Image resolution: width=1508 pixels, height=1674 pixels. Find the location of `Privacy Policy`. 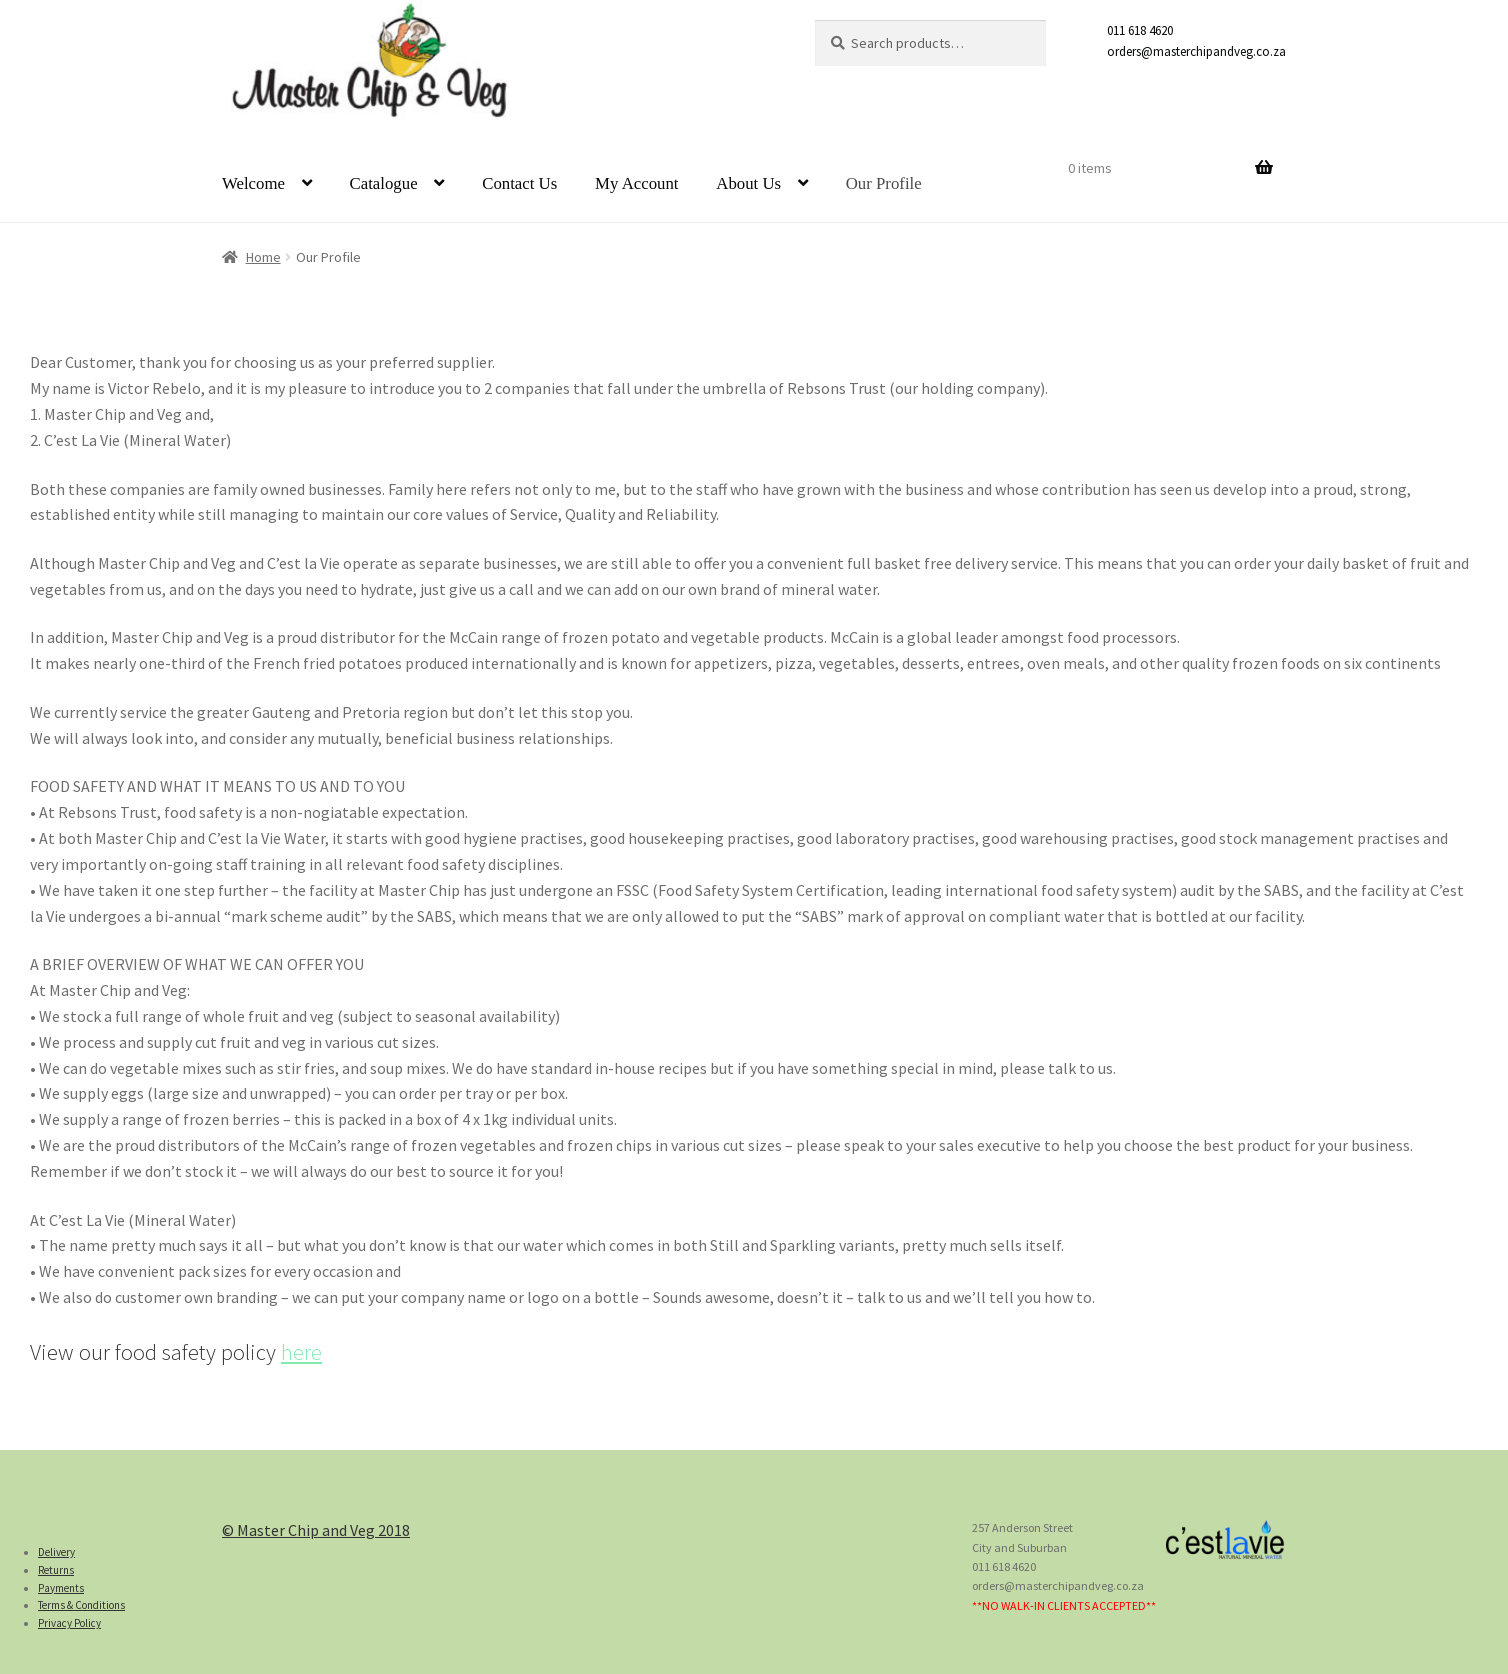

Privacy Policy is located at coordinates (69, 1623).